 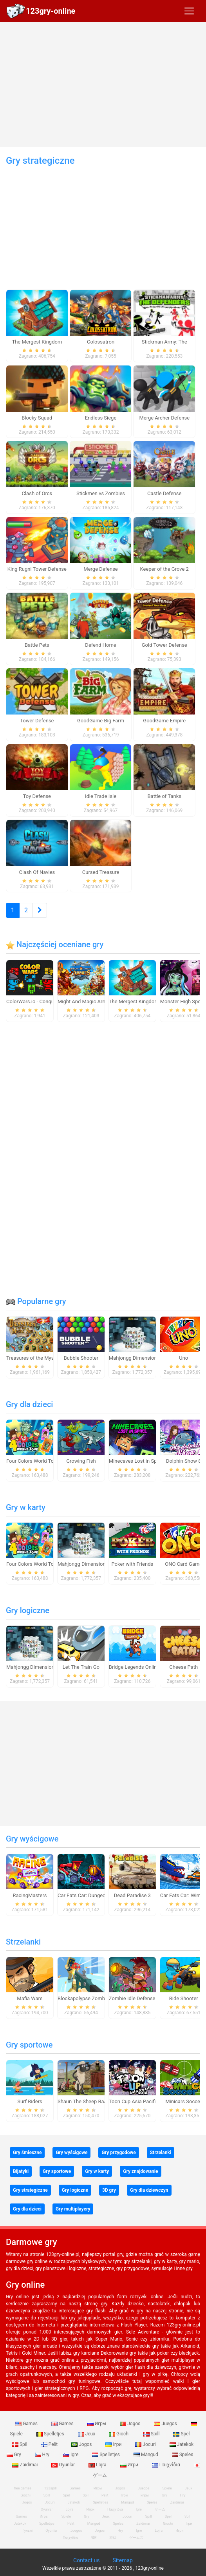 I want to click on Hry, so click(x=43, y=2454).